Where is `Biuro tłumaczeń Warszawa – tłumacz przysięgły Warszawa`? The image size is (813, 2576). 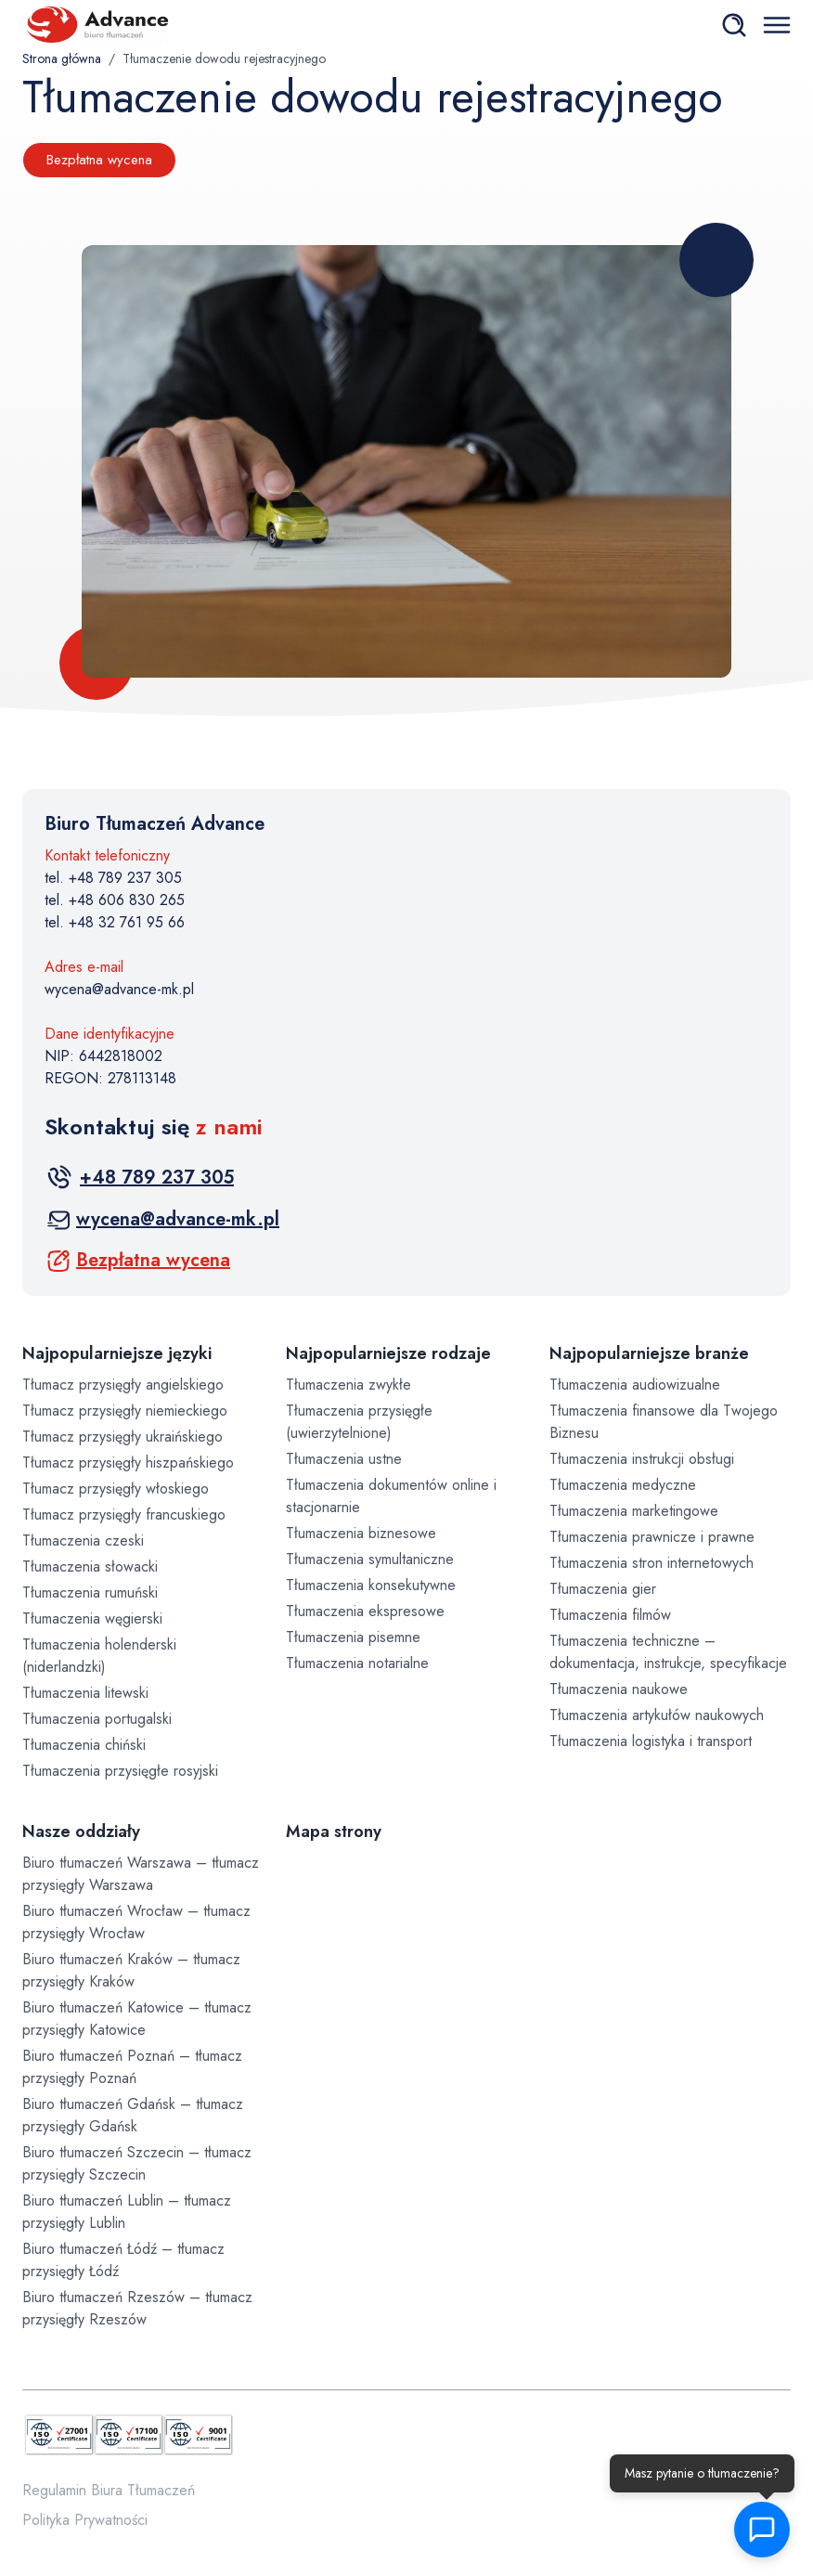
Biuro tłumaczeń Warszawa – tłumacz przysięgły Warszawa is located at coordinates (140, 1874).